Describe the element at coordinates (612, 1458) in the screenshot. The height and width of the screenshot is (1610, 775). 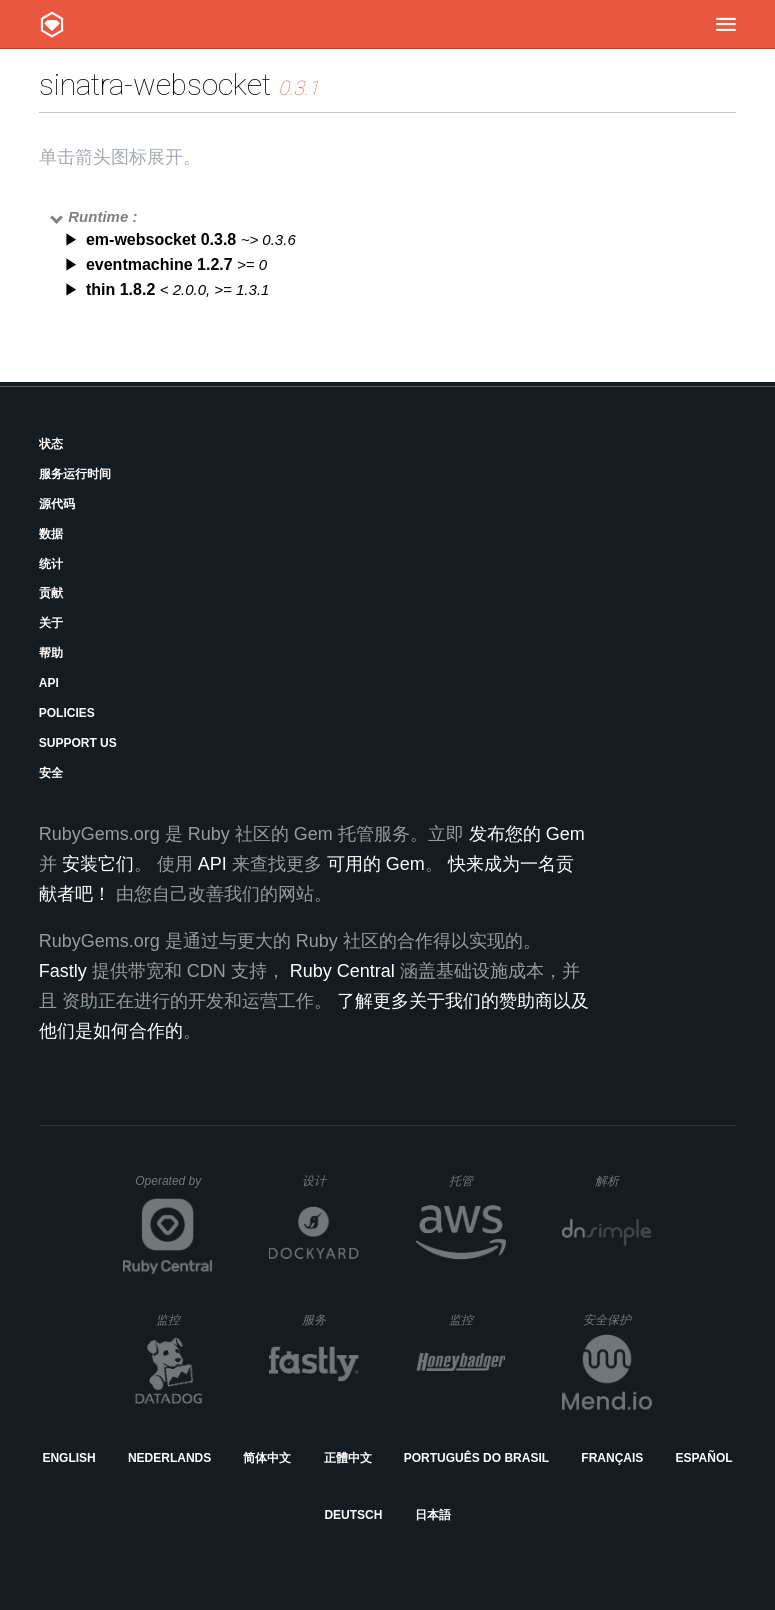
I see `Français` at that location.